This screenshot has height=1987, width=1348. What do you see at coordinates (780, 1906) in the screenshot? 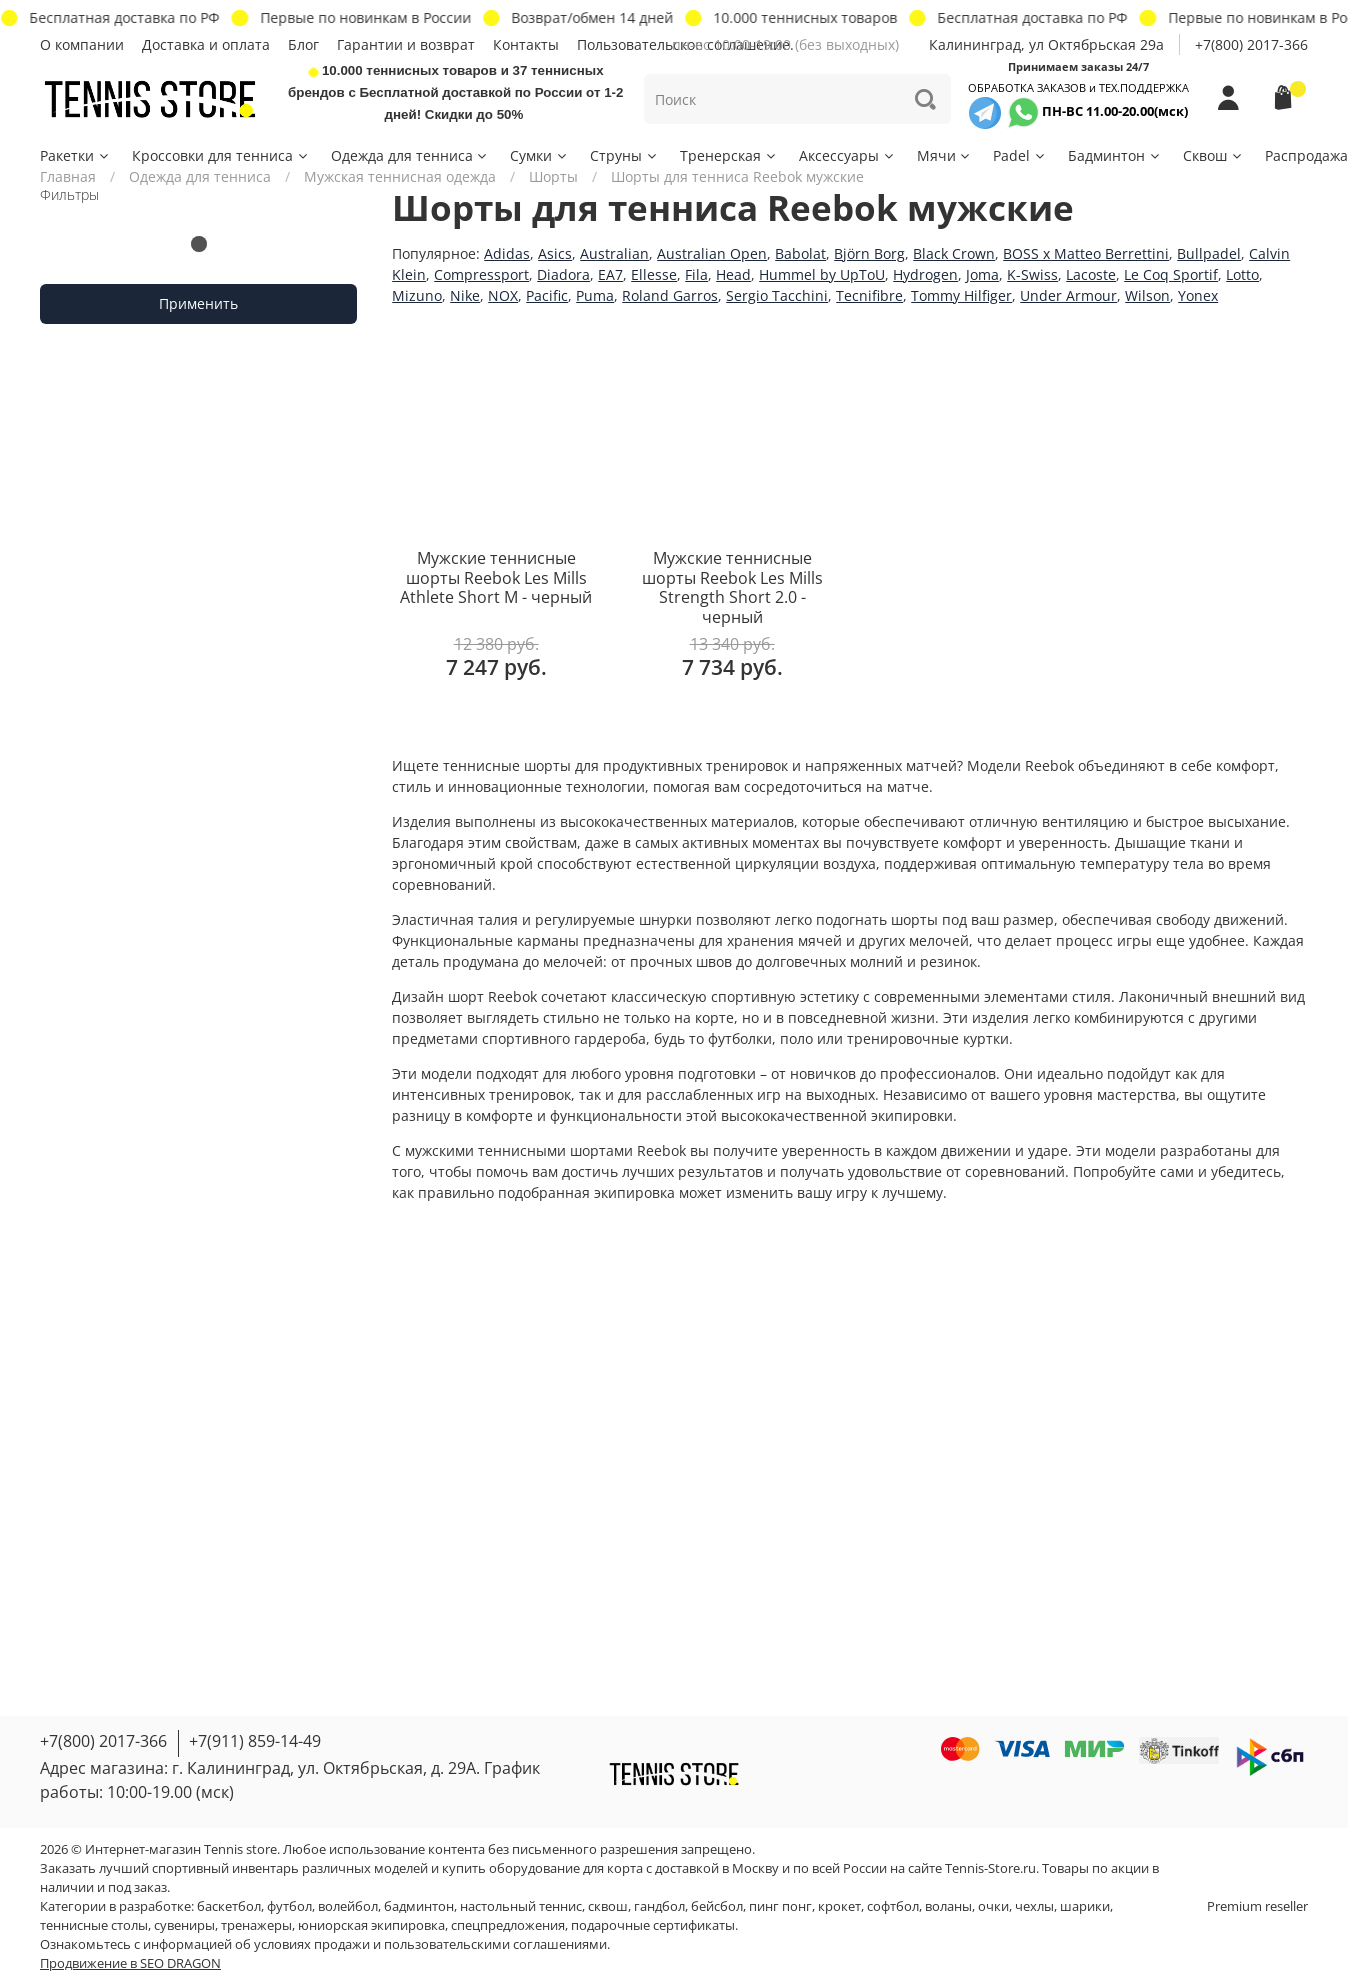
I see `пинг понг` at bounding box center [780, 1906].